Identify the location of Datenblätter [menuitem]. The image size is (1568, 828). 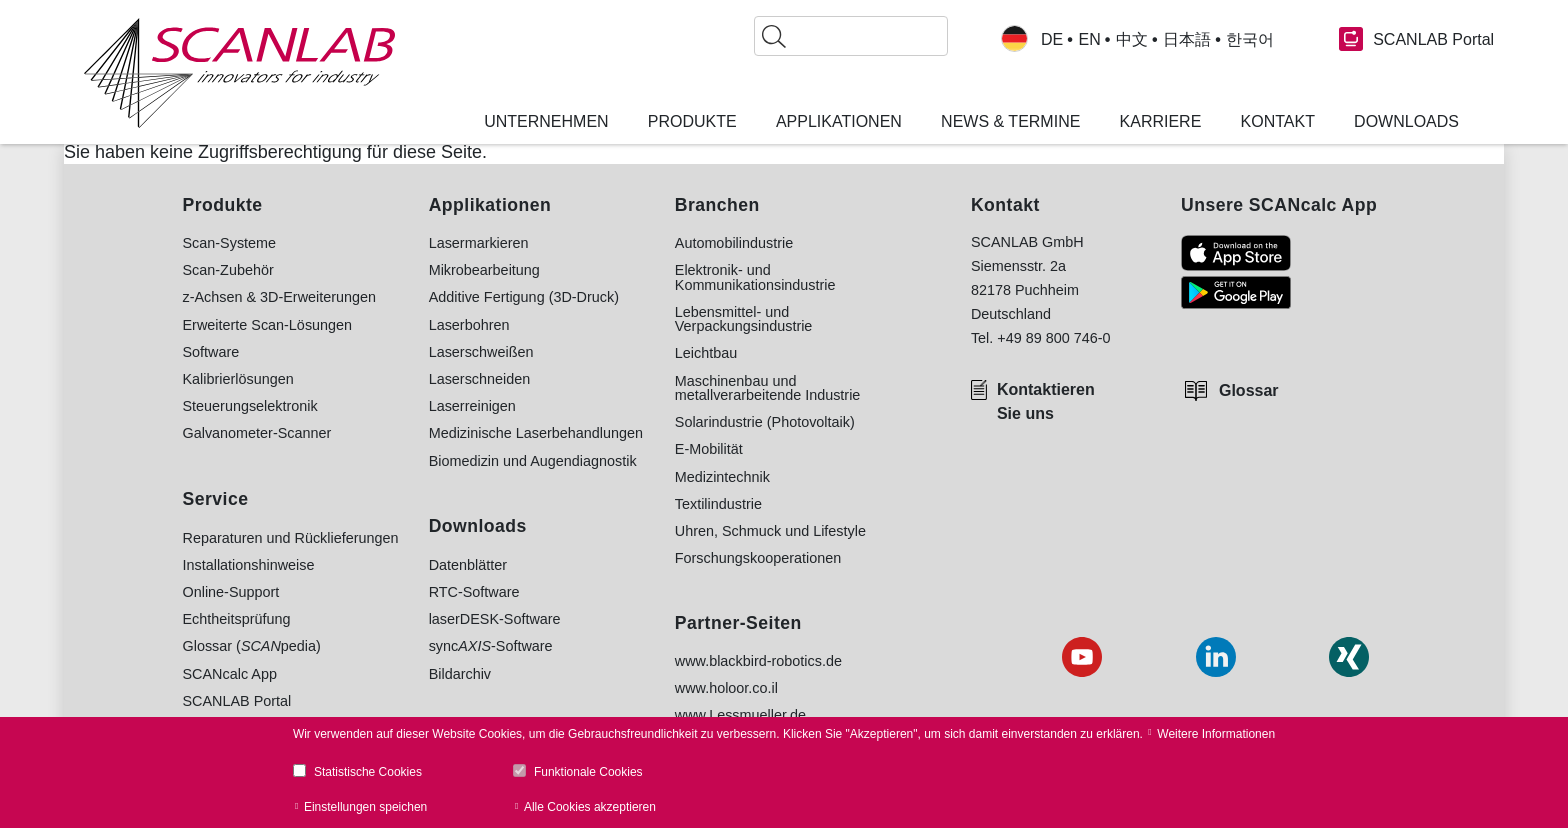
(468, 565).